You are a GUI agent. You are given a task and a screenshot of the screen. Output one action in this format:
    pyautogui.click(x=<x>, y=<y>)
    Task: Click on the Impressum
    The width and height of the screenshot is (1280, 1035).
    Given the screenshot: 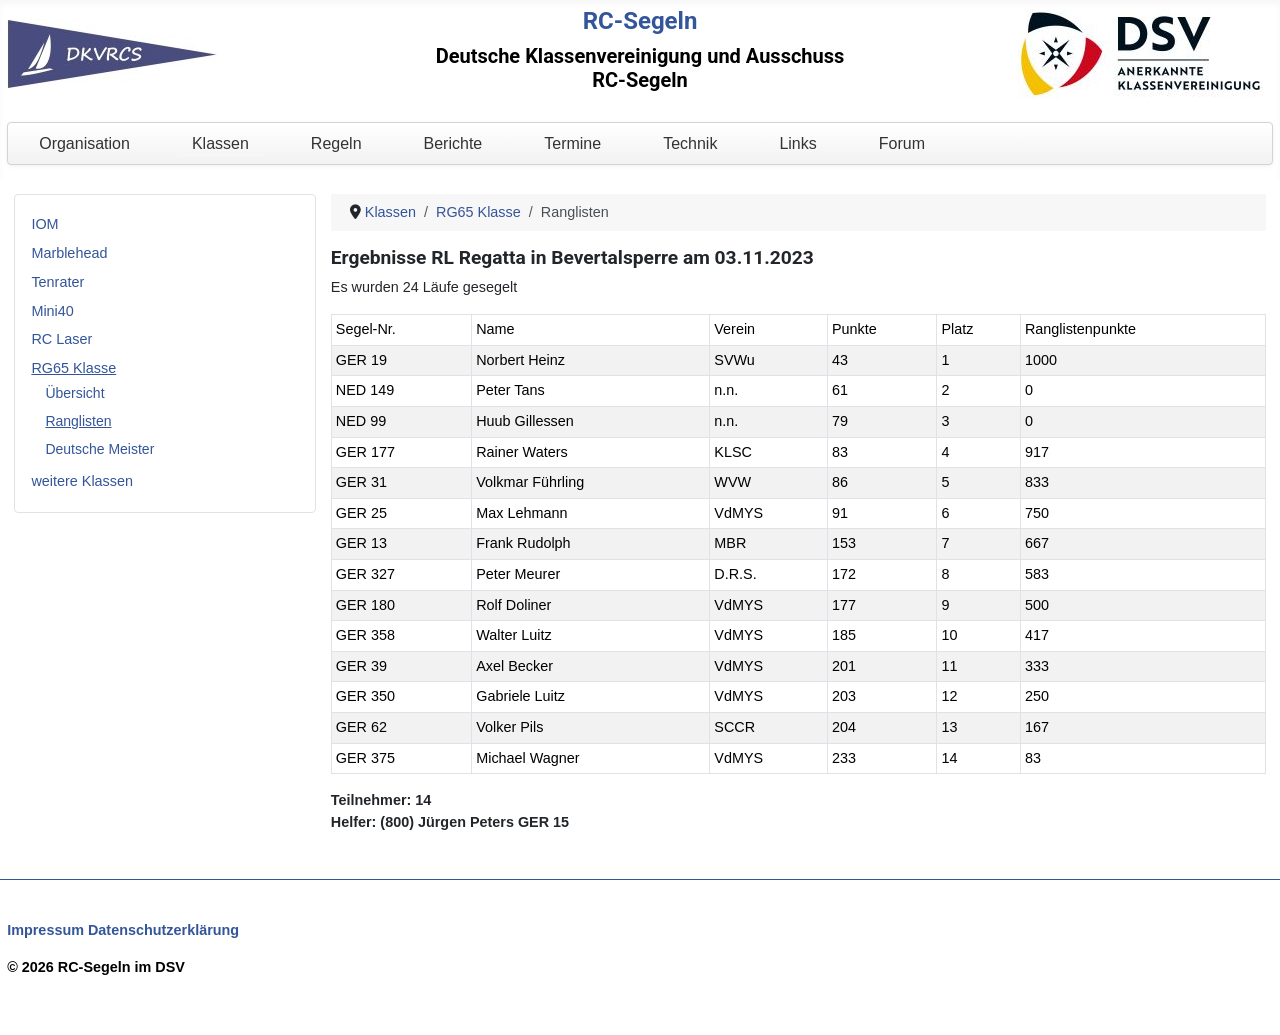 What is the action you would take?
    pyautogui.click(x=45, y=930)
    